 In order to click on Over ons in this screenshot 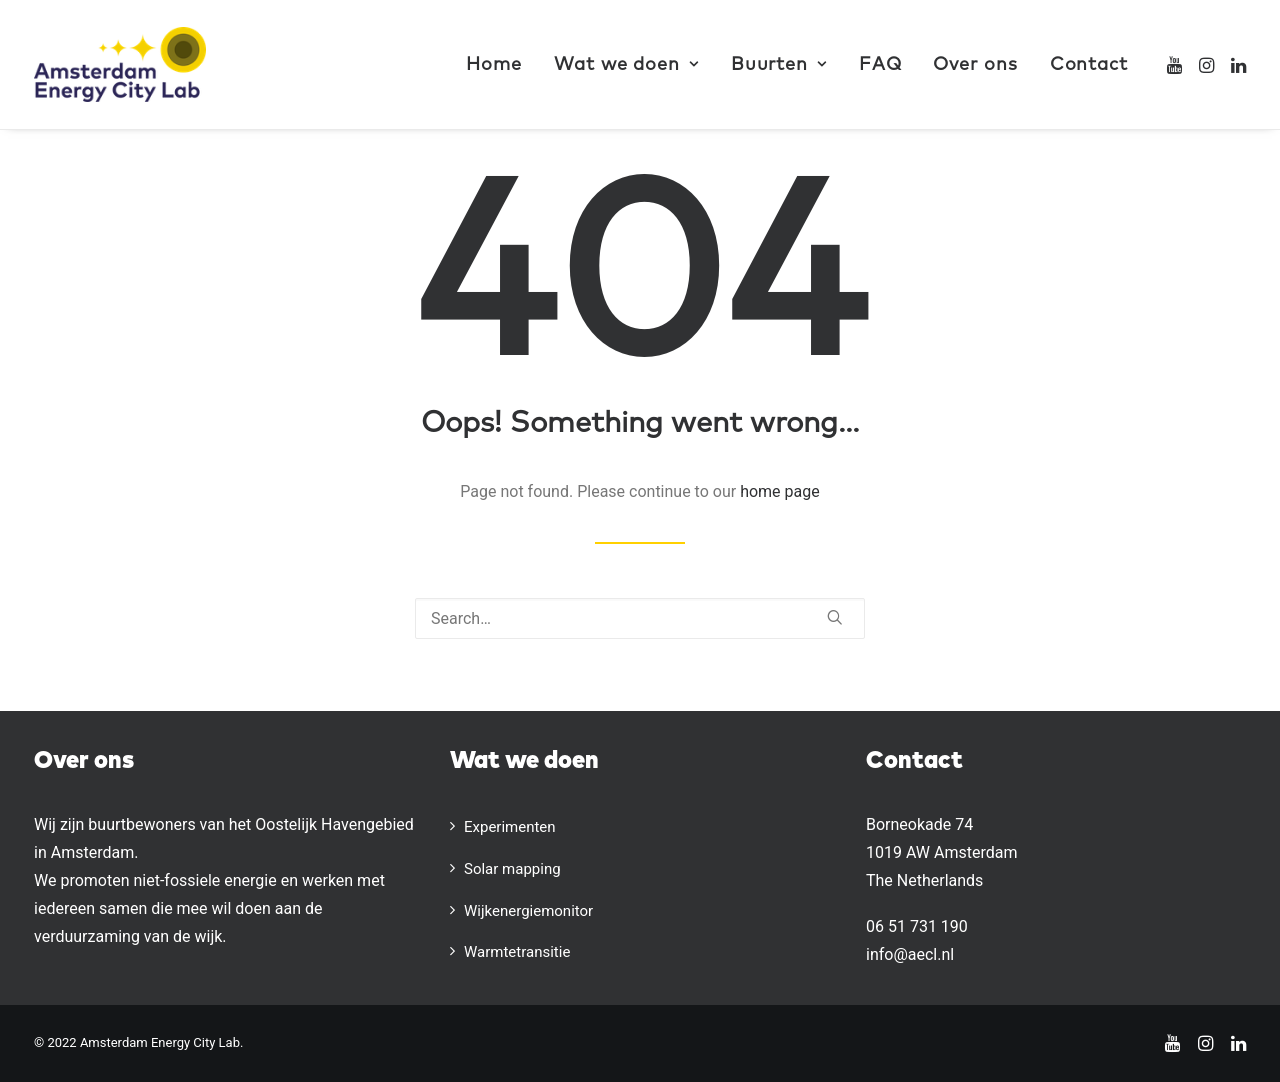, I will do `click(975, 65)`.